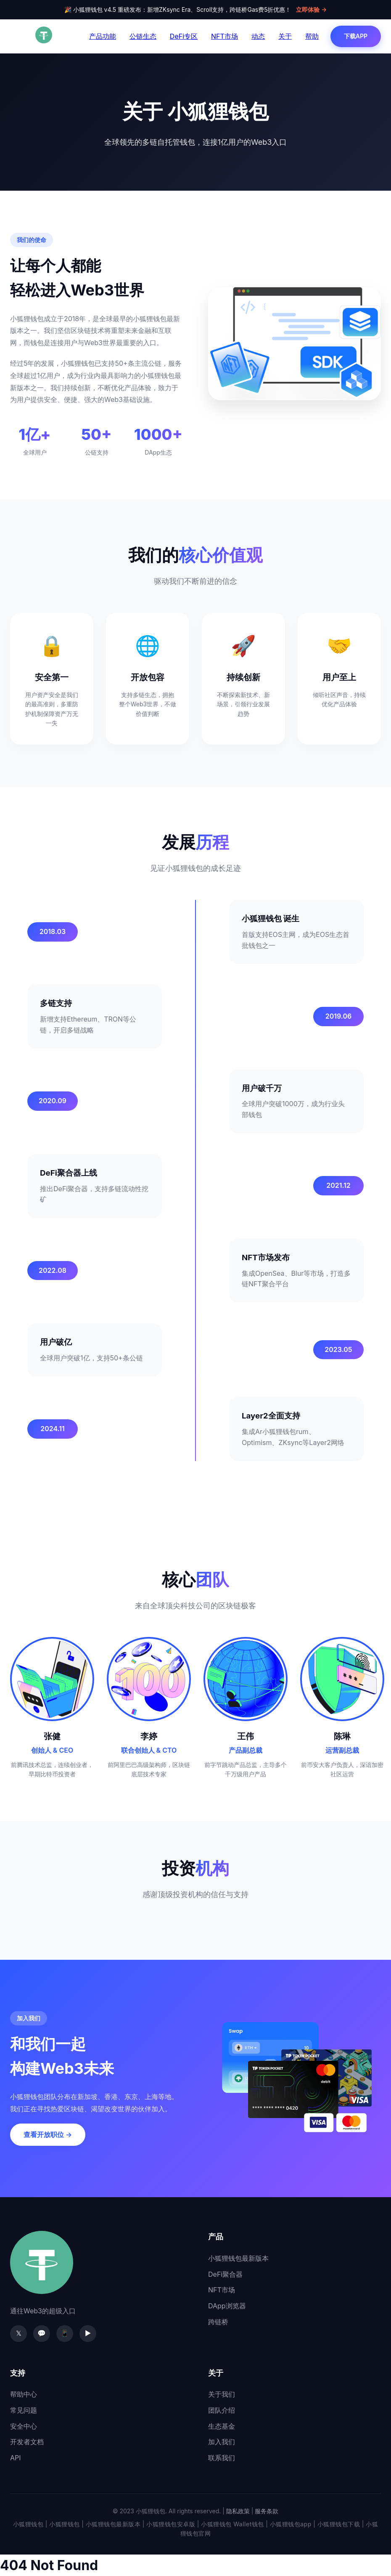 Image resolution: width=391 pixels, height=2576 pixels. What do you see at coordinates (221, 2394) in the screenshot?
I see `关于我们` at bounding box center [221, 2394].